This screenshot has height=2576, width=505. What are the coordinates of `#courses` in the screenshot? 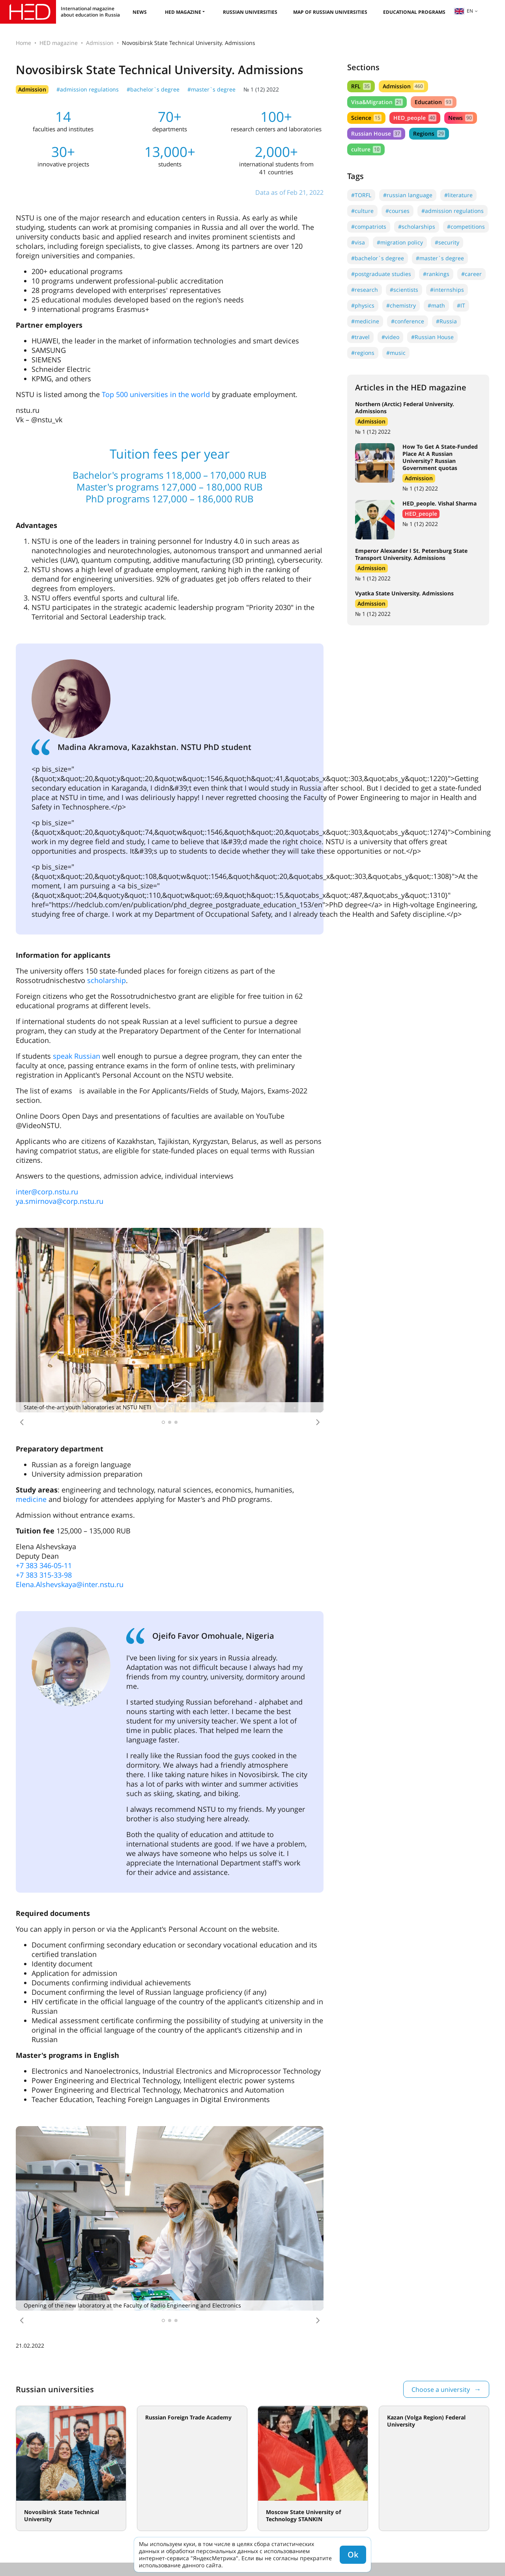 It's located at (397, 211).